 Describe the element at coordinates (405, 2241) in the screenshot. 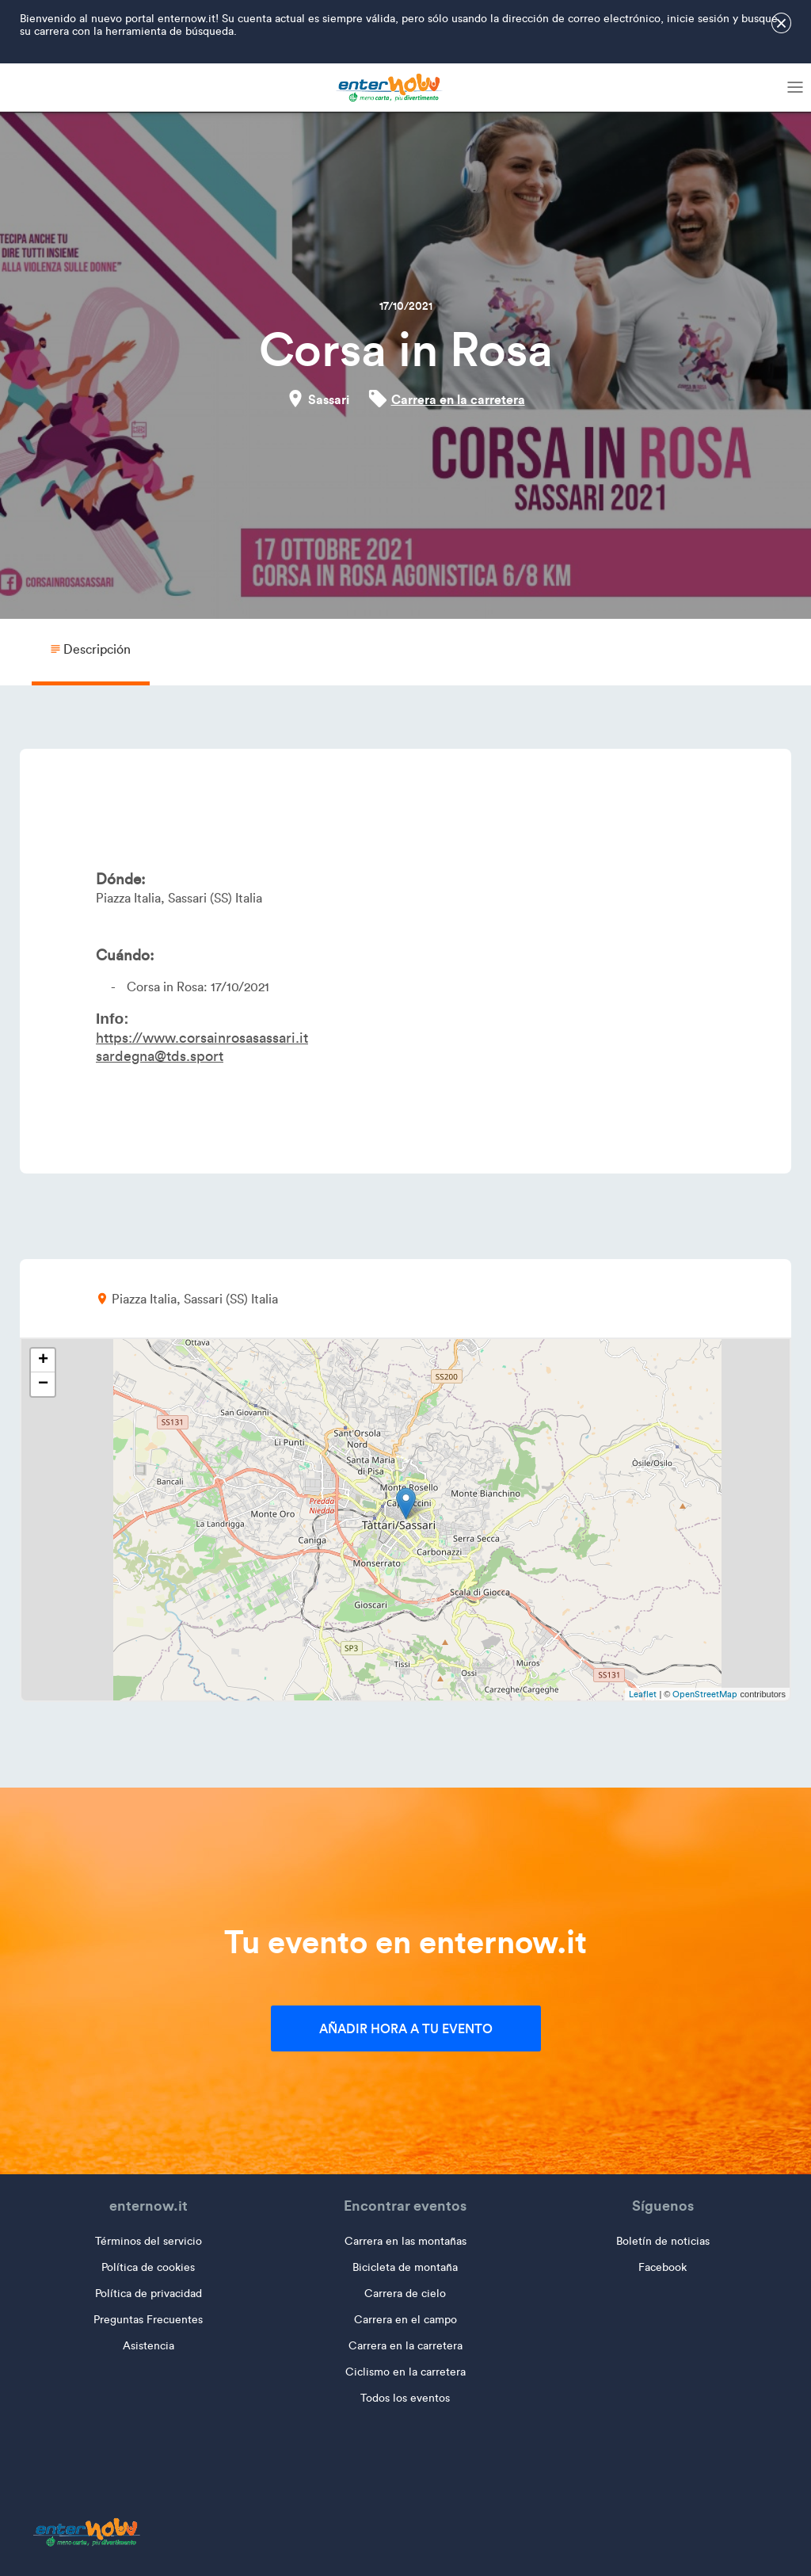

I see `Carrera en las montañas` at that location.